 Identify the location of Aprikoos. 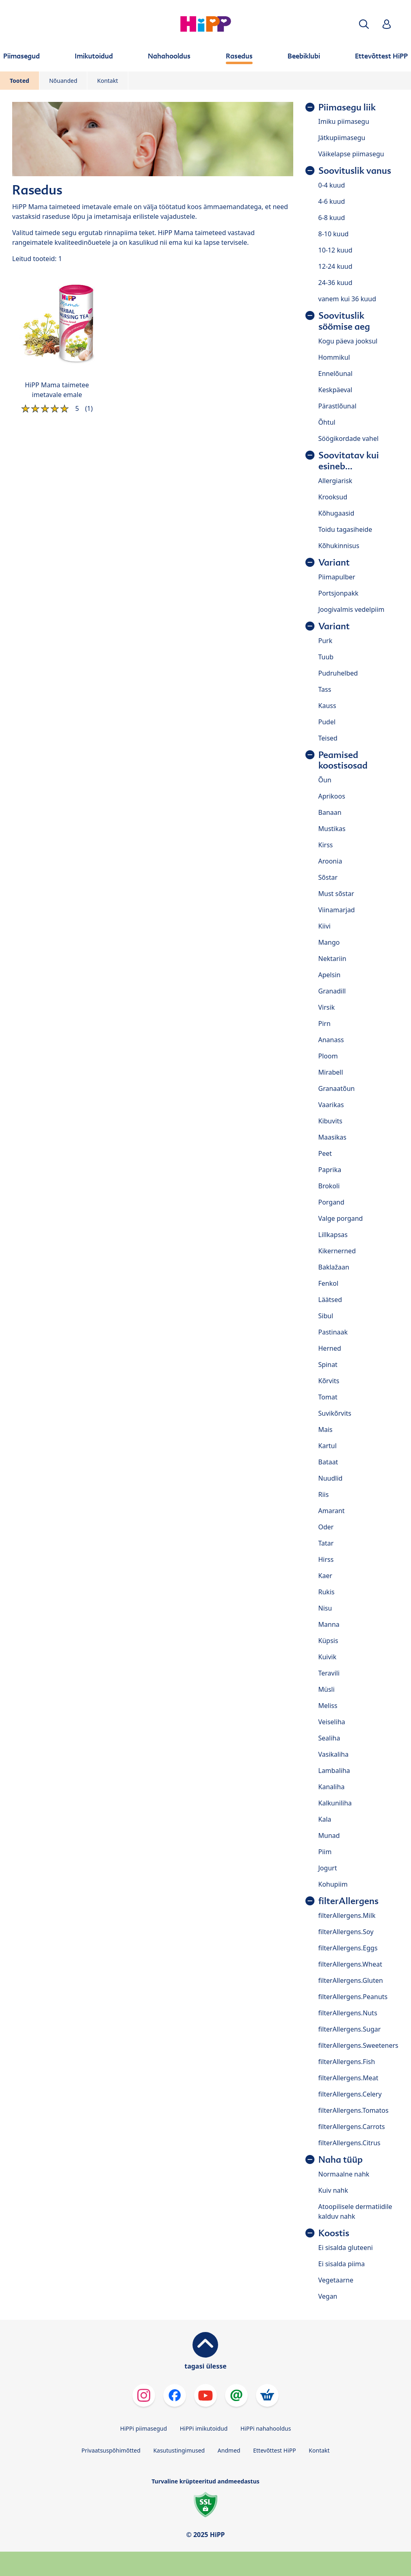
(331, 796).